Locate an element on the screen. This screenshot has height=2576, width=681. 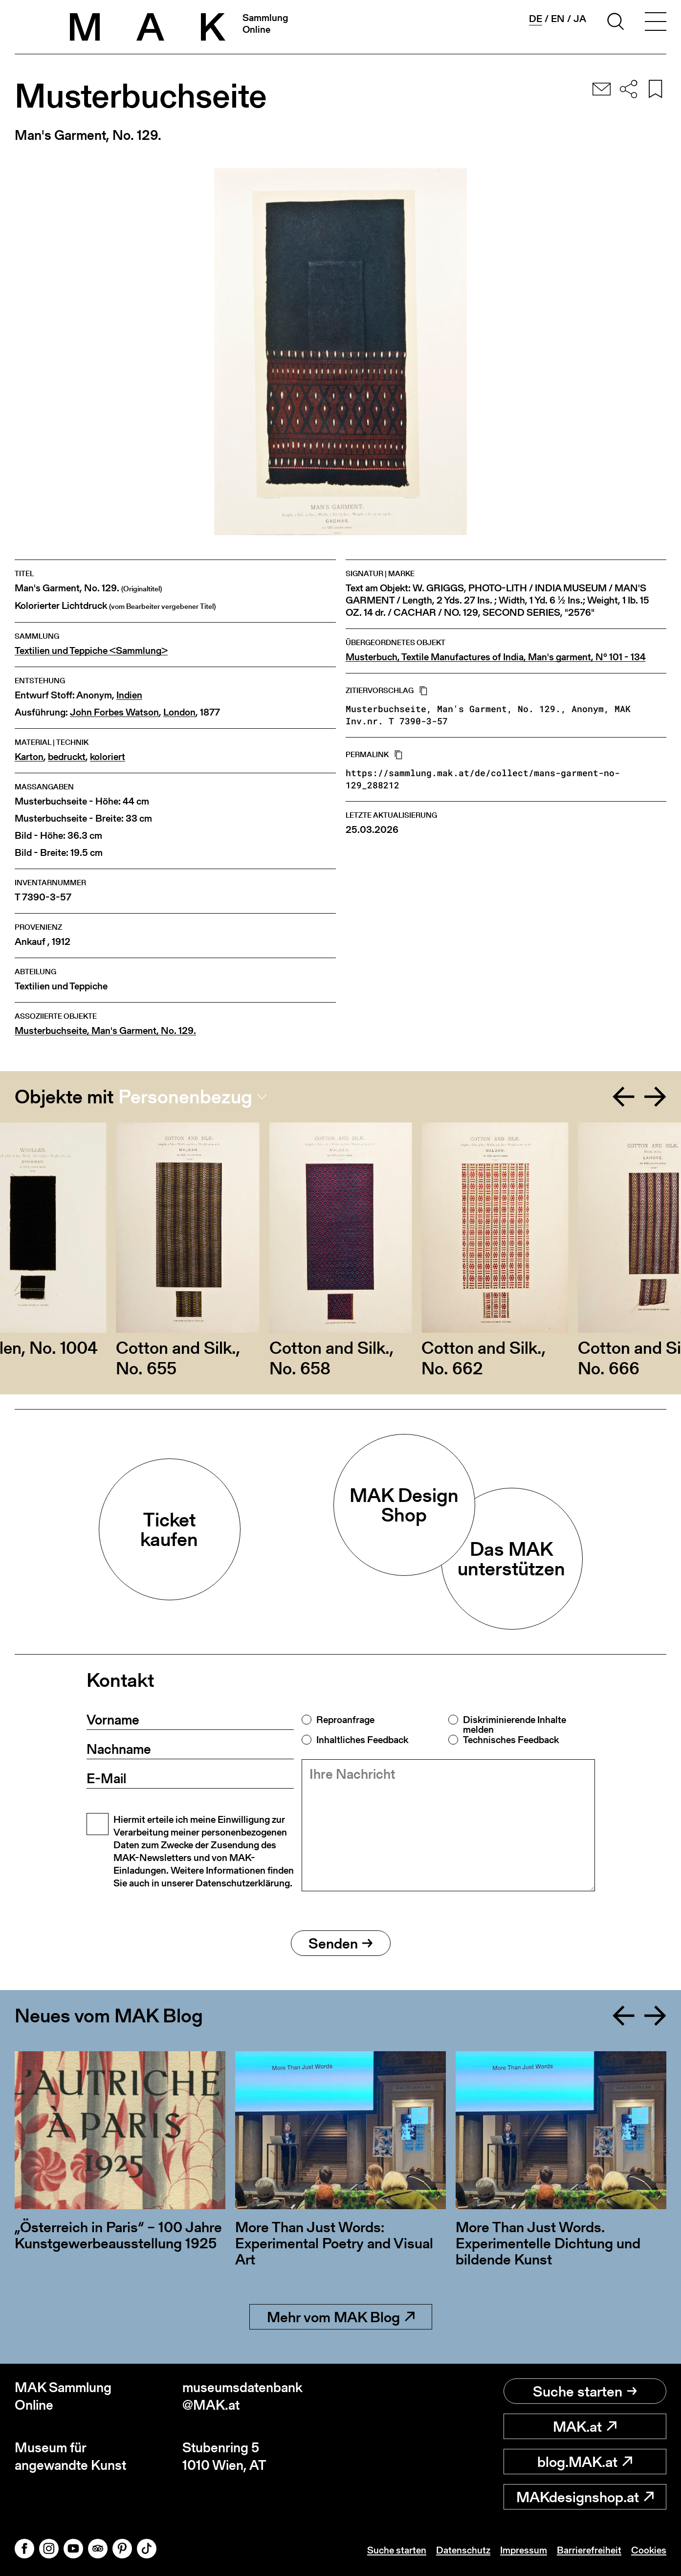
bedruckt is located at coordinates (67, 757).